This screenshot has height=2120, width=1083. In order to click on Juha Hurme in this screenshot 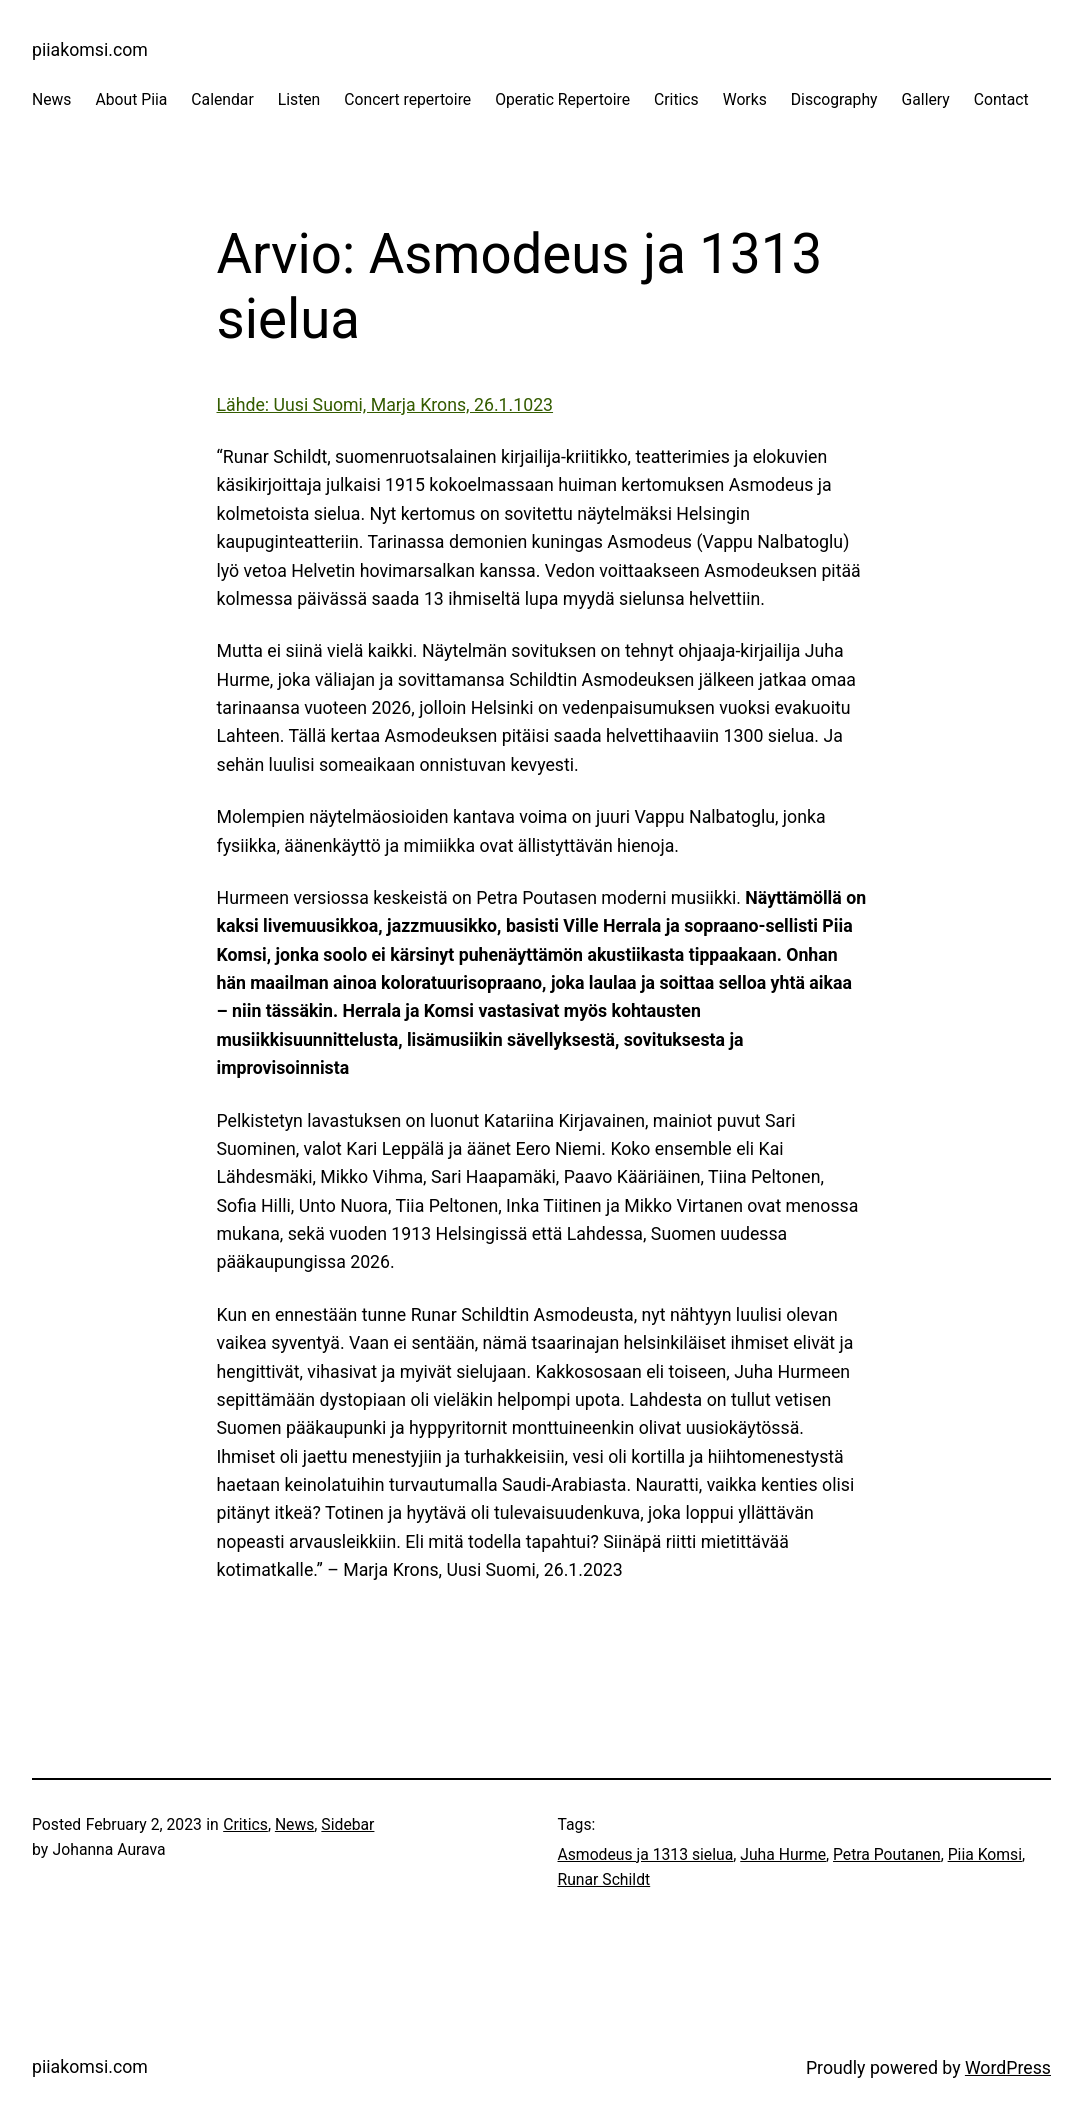, I will do `click(783, 1854)`.